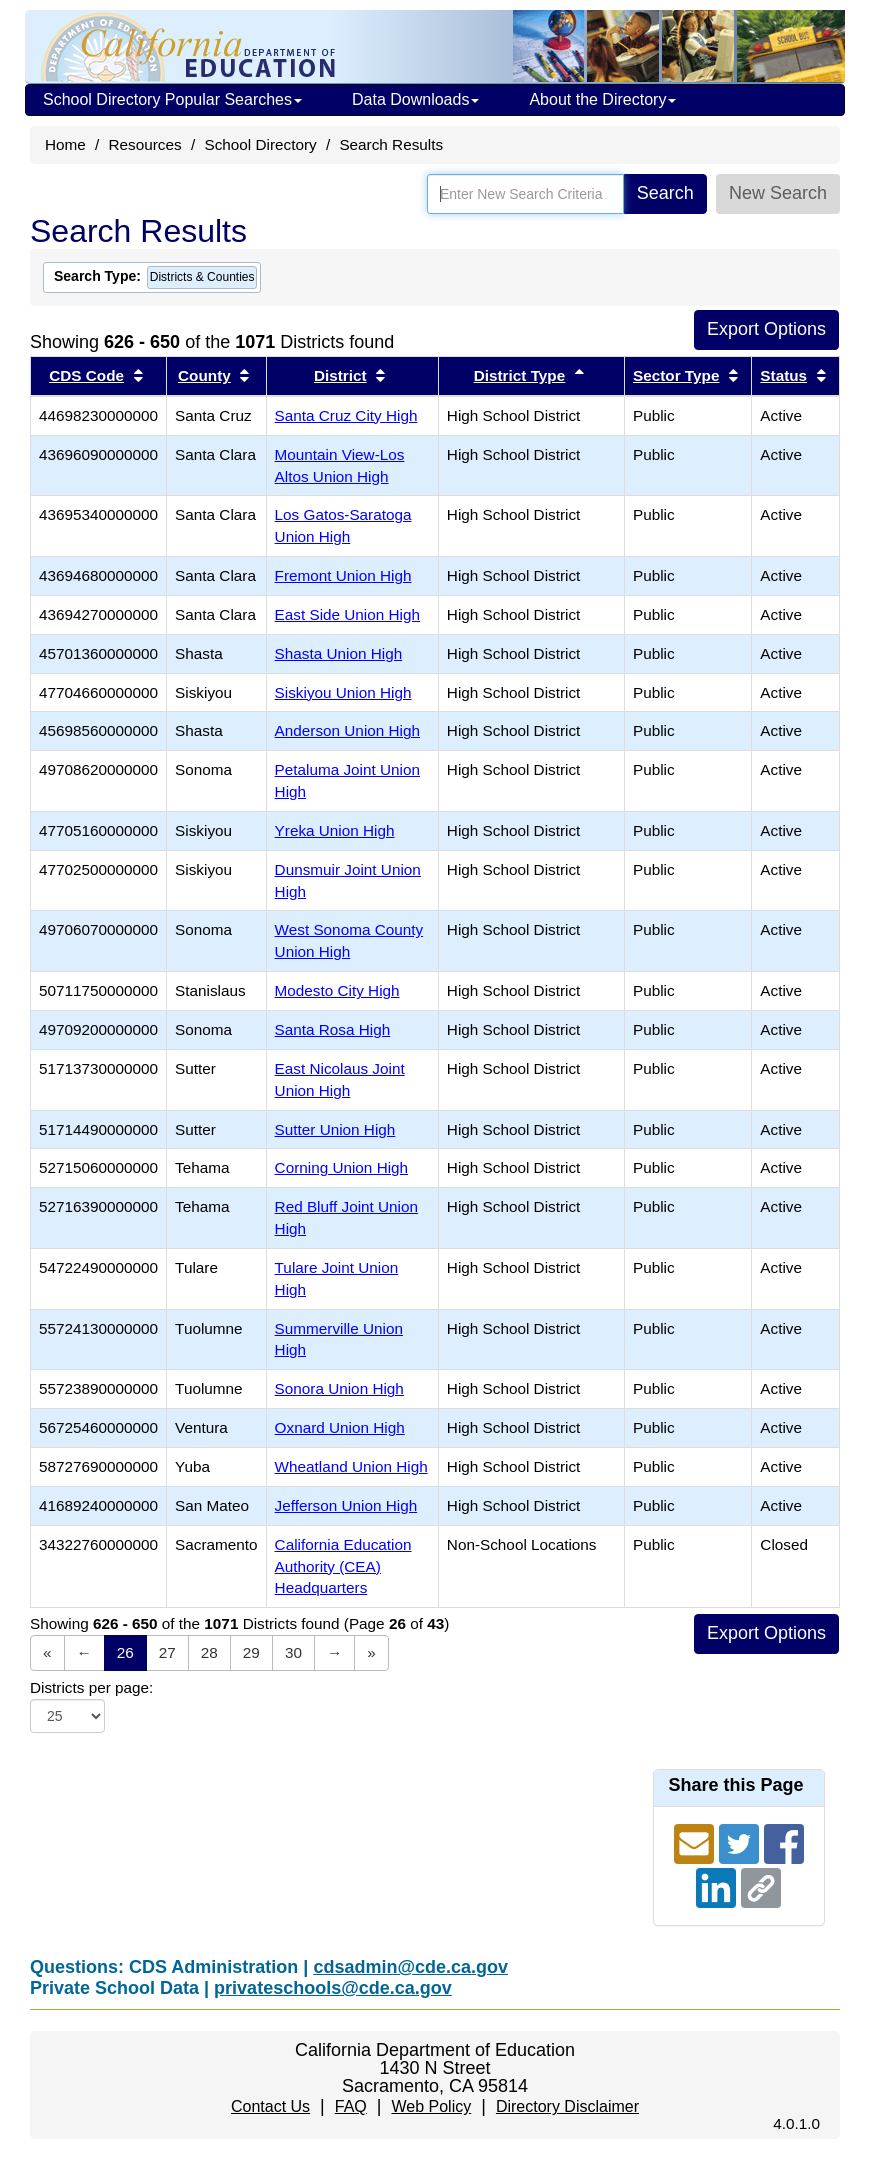  What do you see at coordinates (91, 1687) in the screenshot?
I see `Districts per page:` at bounding box center [91, 1687].